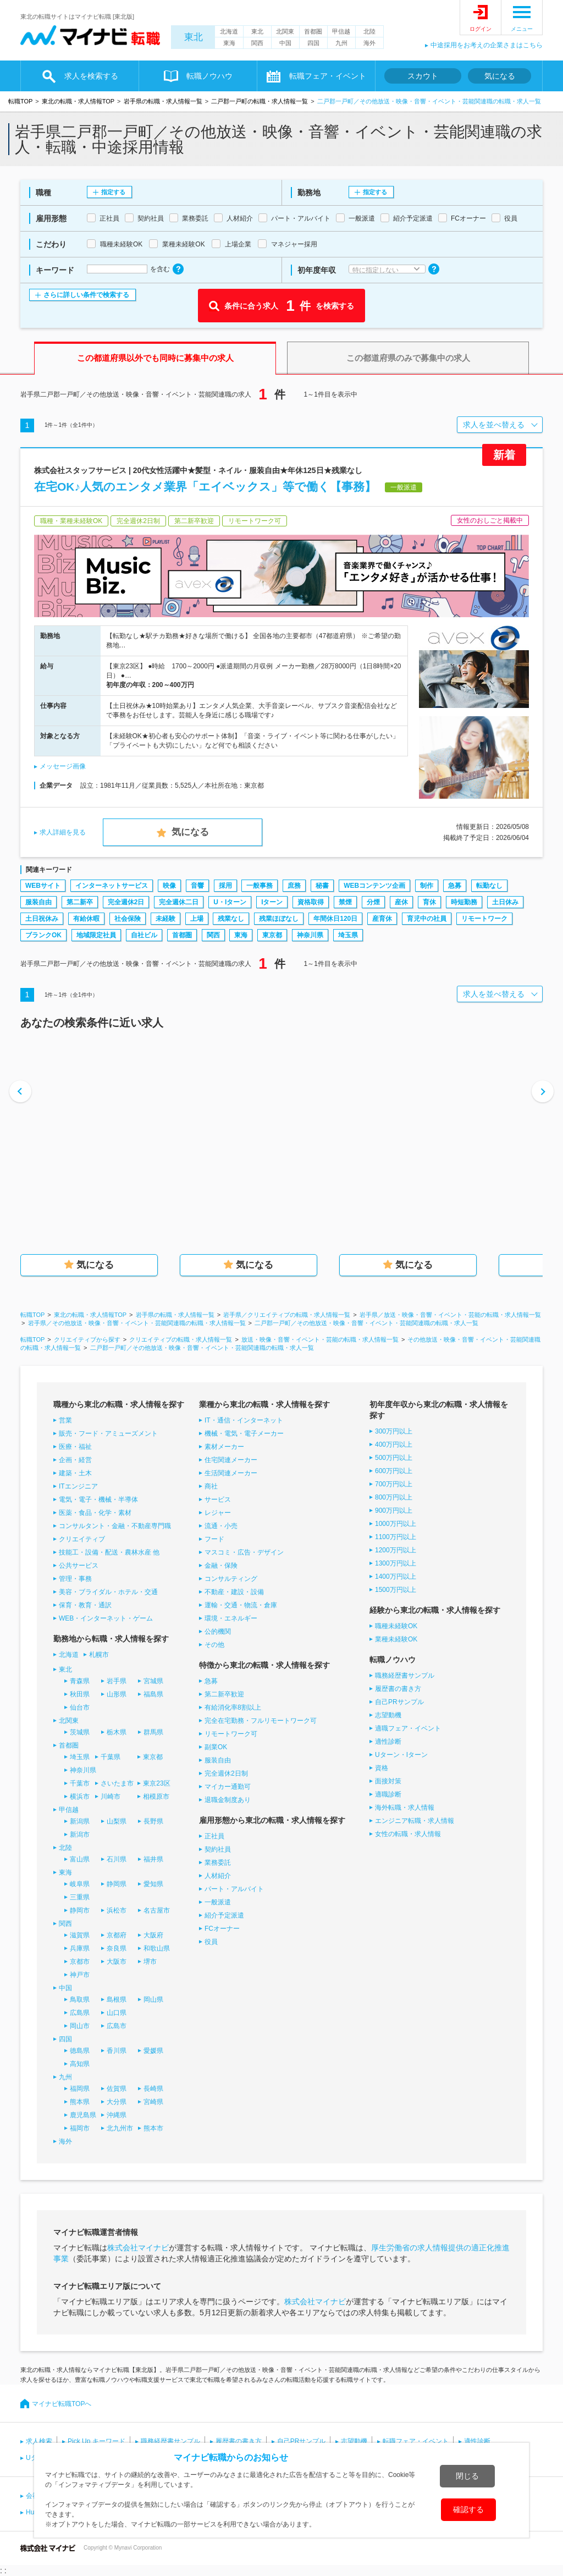 This screenshot has height=2576, width=563. I want to click on 人材紹介, so click(218, 1876).